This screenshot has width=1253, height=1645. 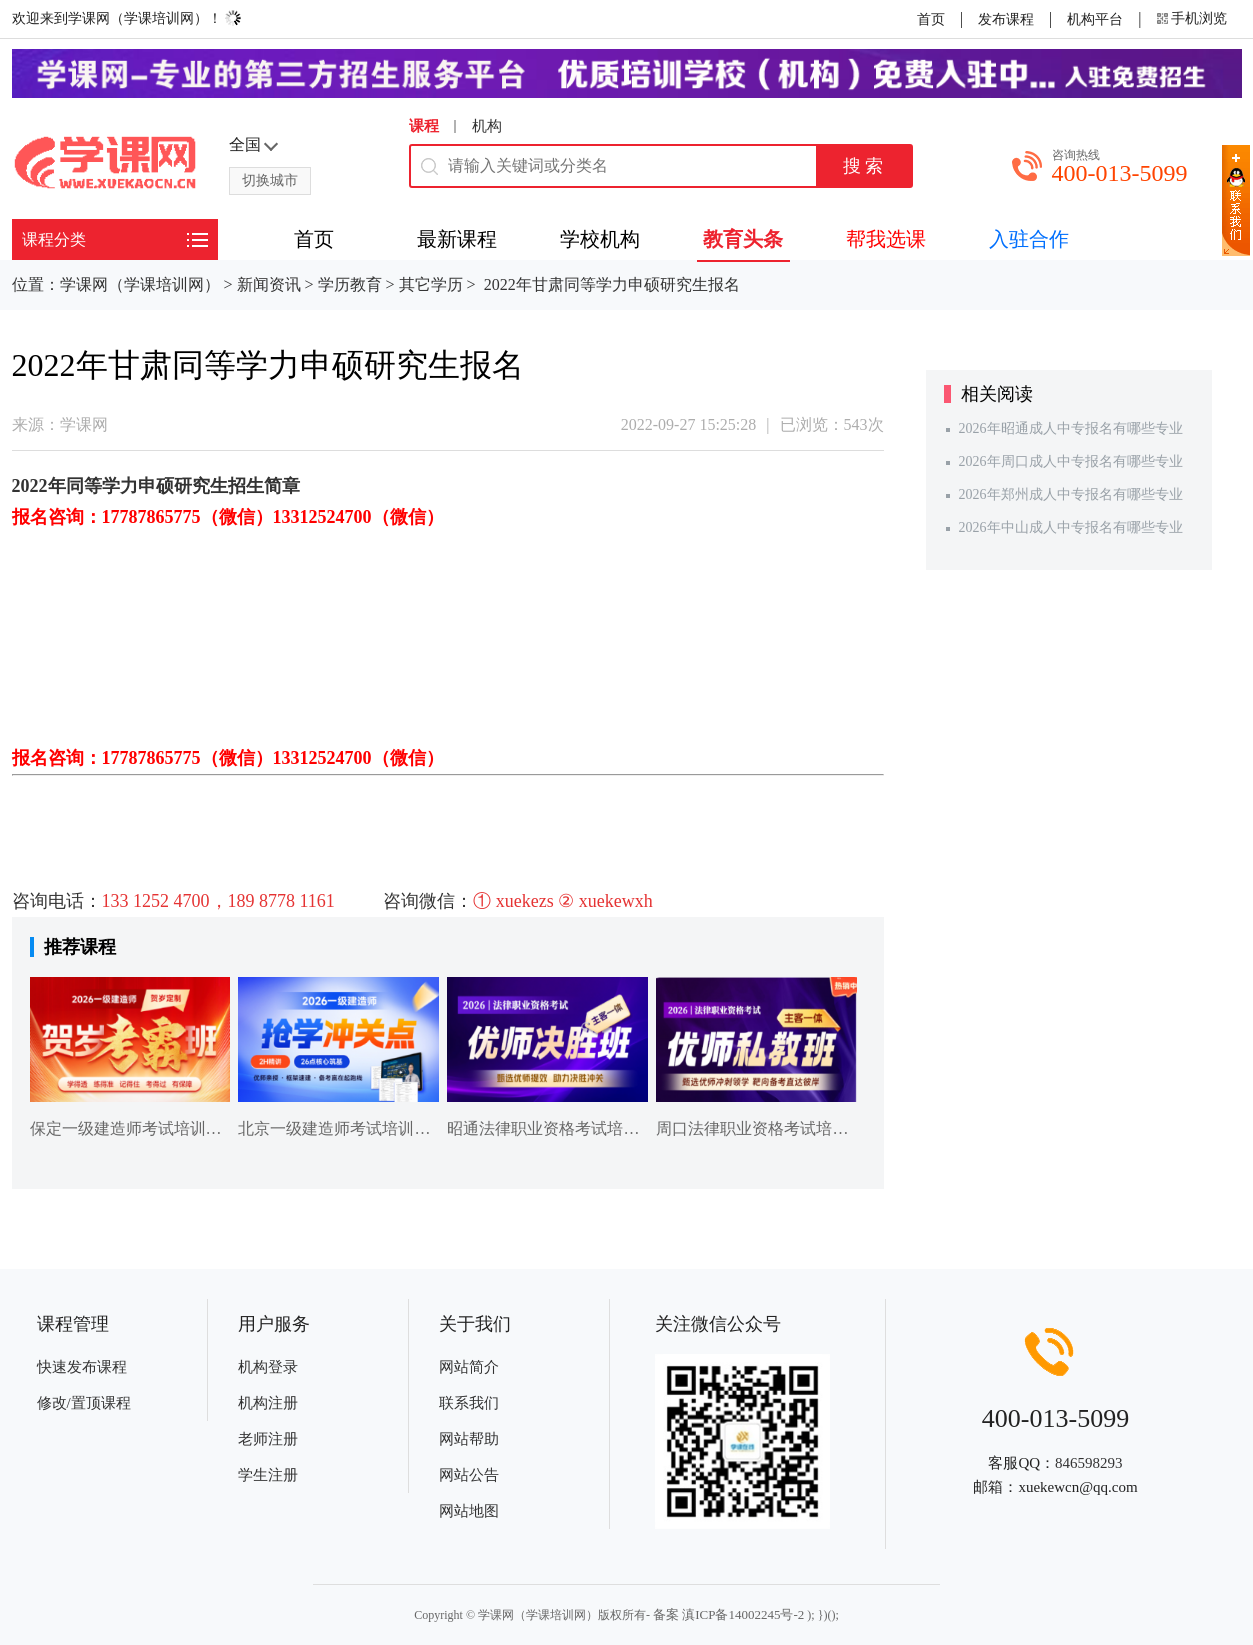 What do you see at coordinates (431, 284) in the screenshot?
I see `其它学历` at bounding box center [431, 284].